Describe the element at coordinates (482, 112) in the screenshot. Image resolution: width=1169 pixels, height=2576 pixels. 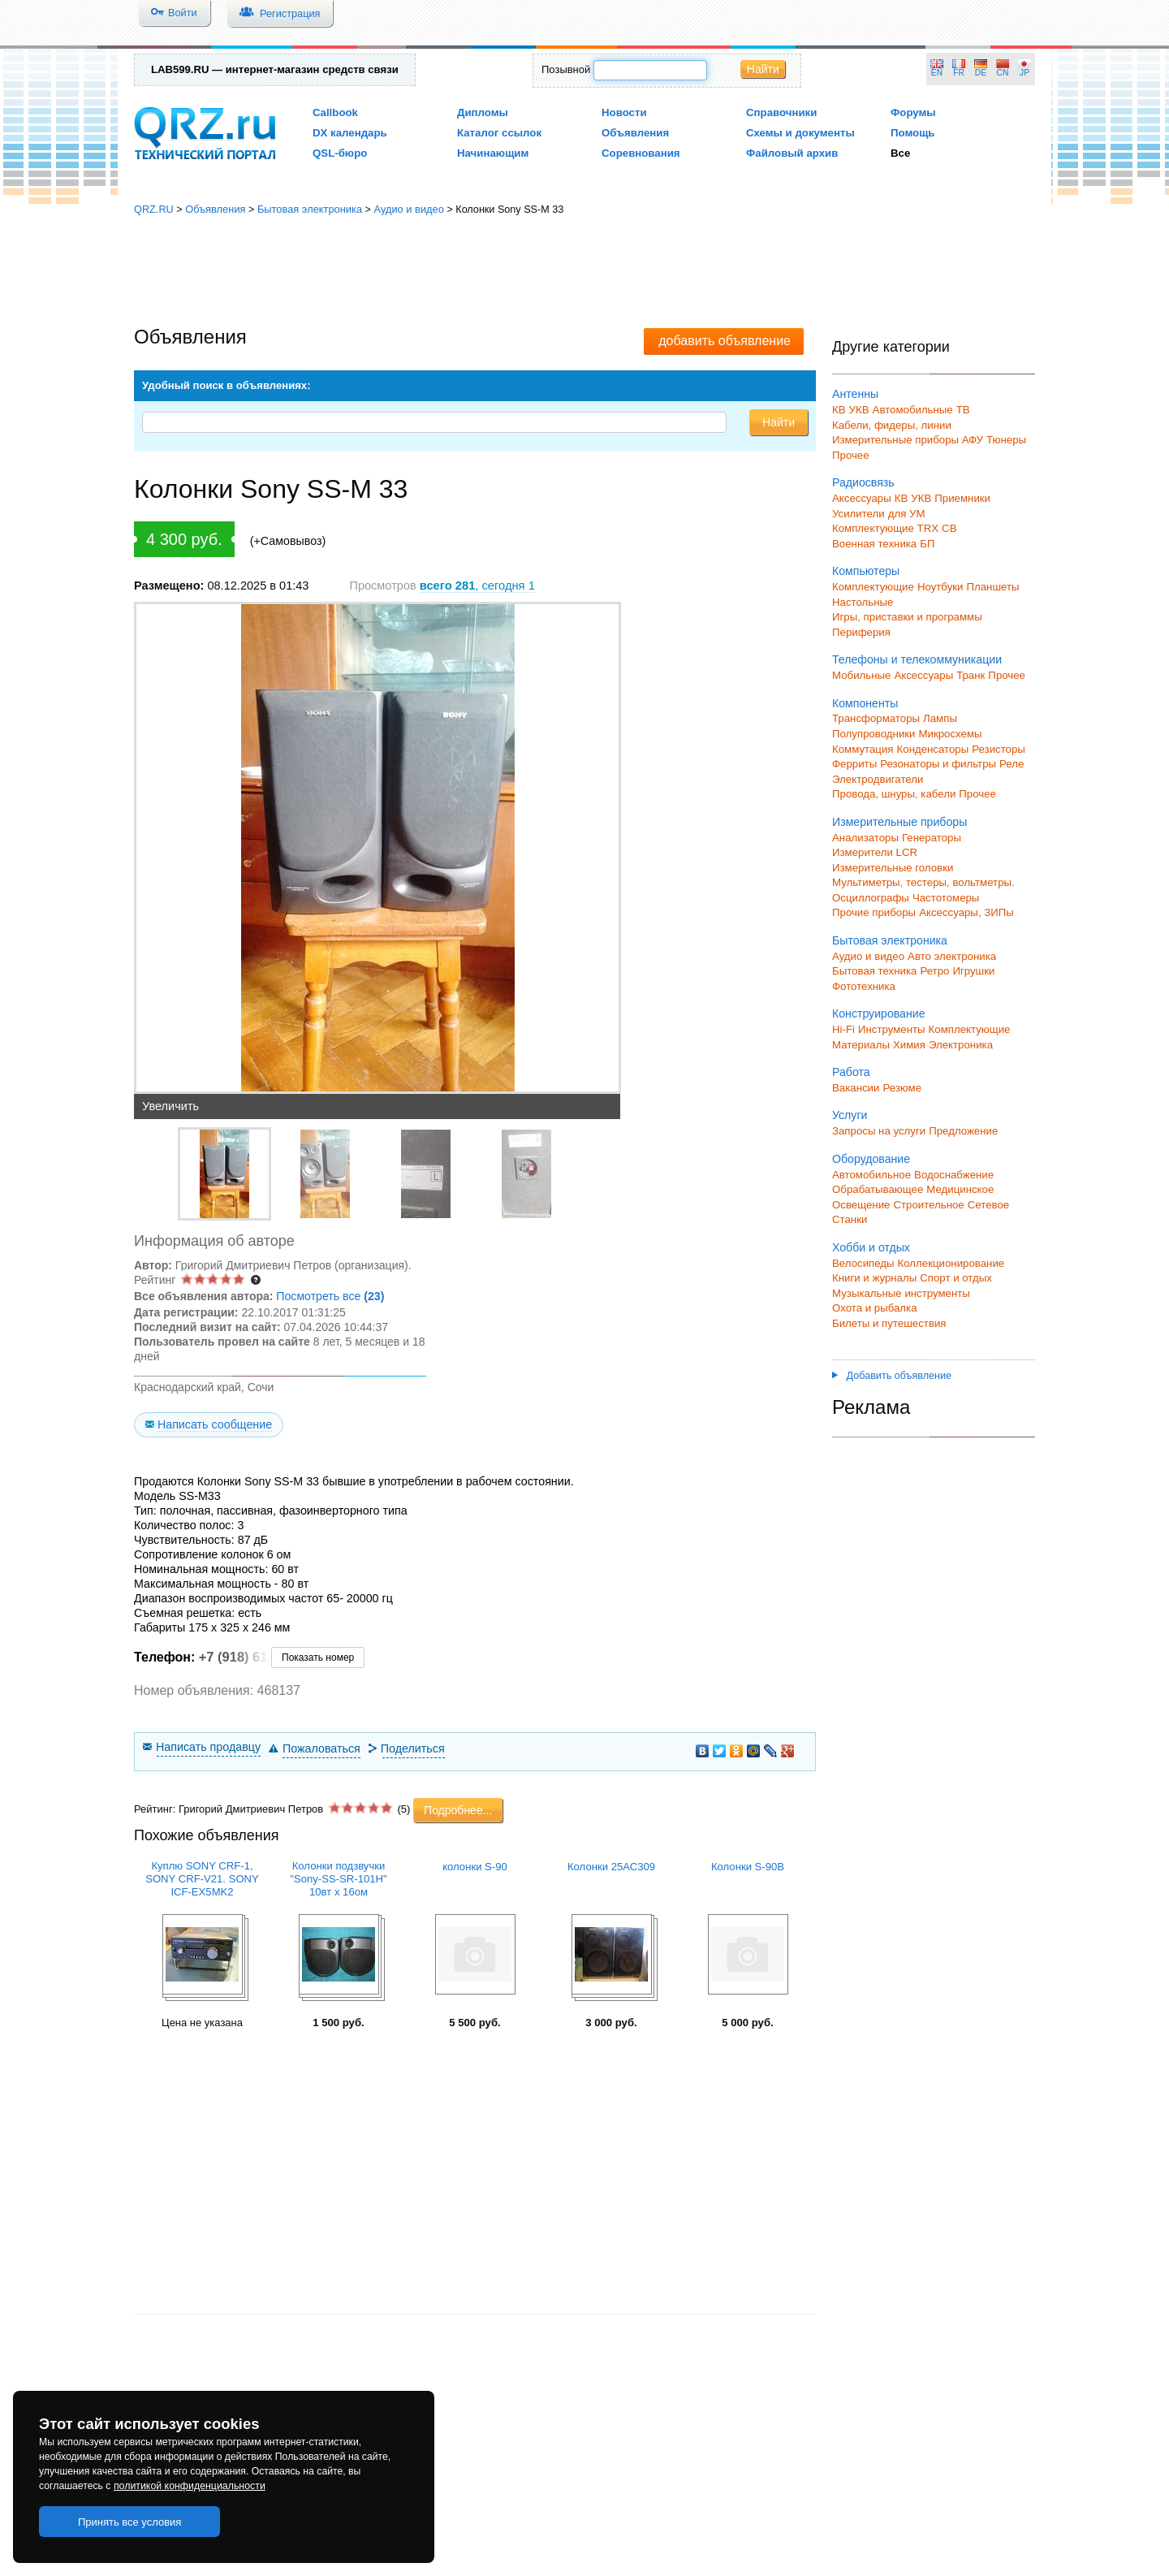
I see `Дипломы` at that location.